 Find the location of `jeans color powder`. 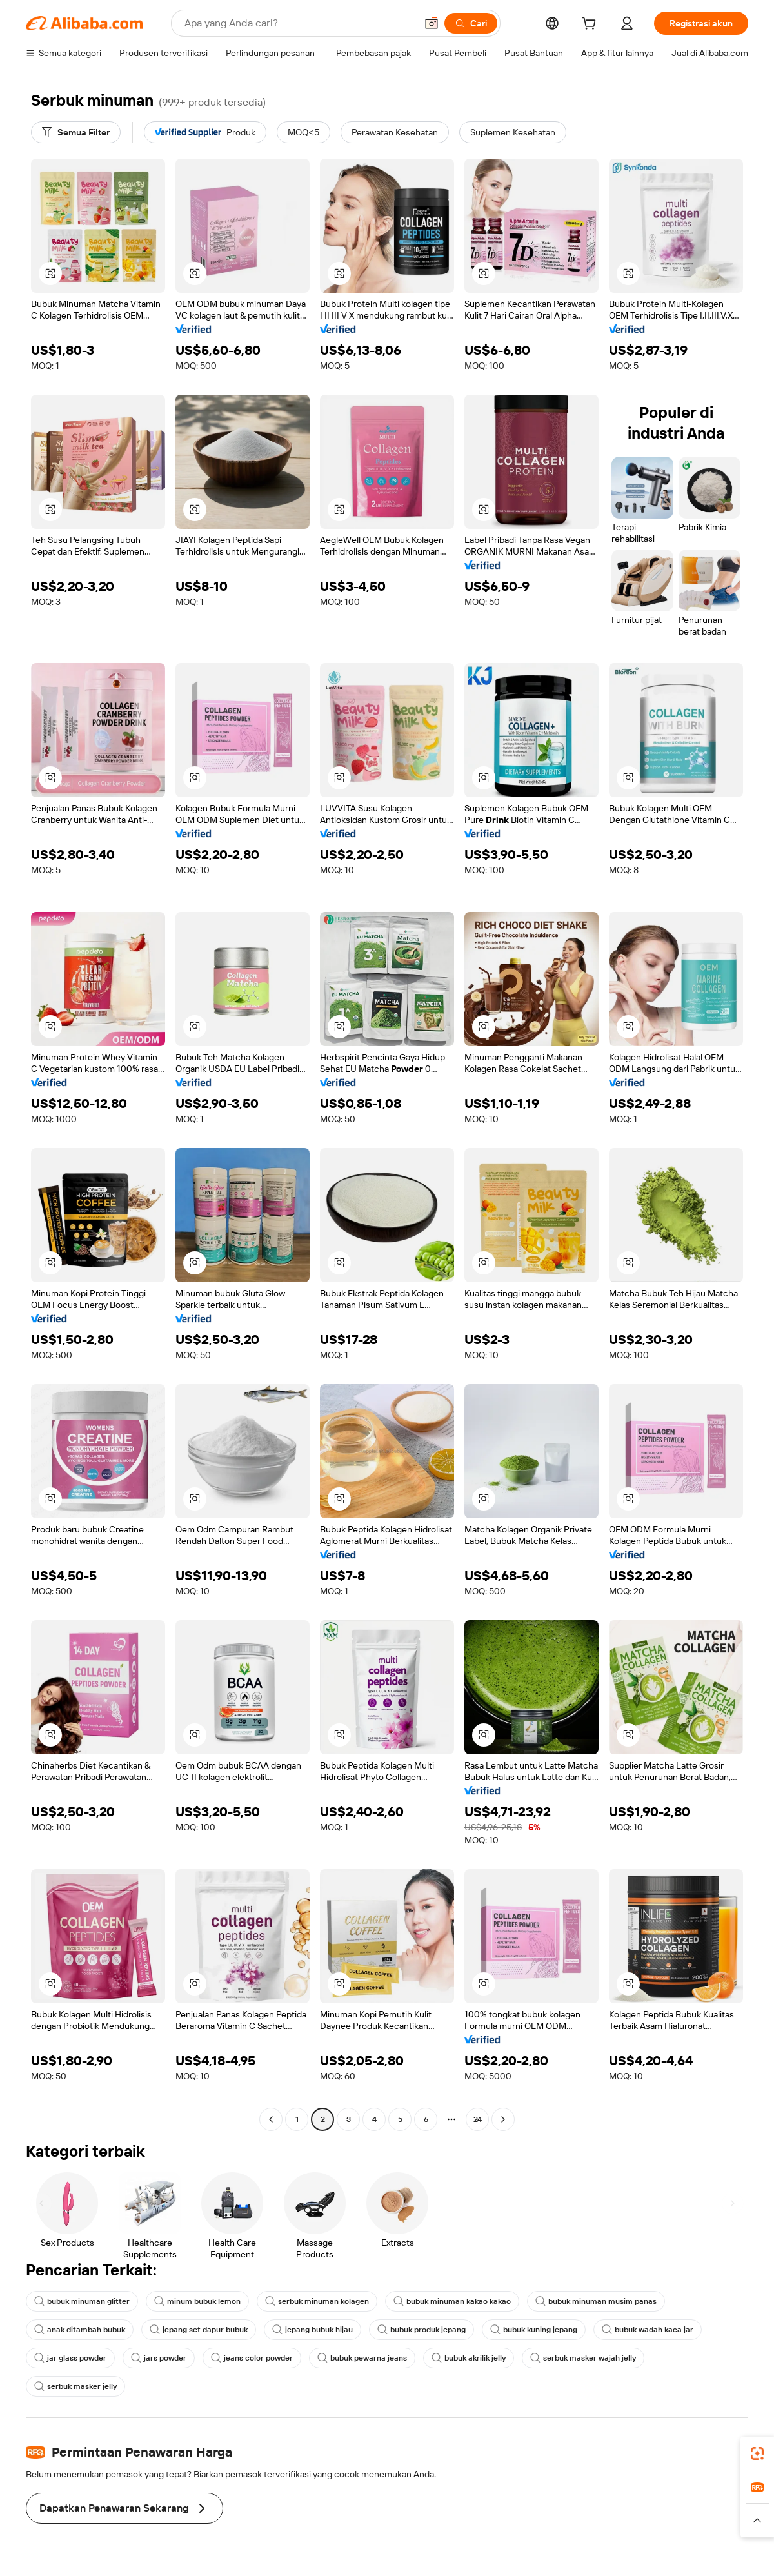

jeans color powder is located at coordinates (252, 2358).